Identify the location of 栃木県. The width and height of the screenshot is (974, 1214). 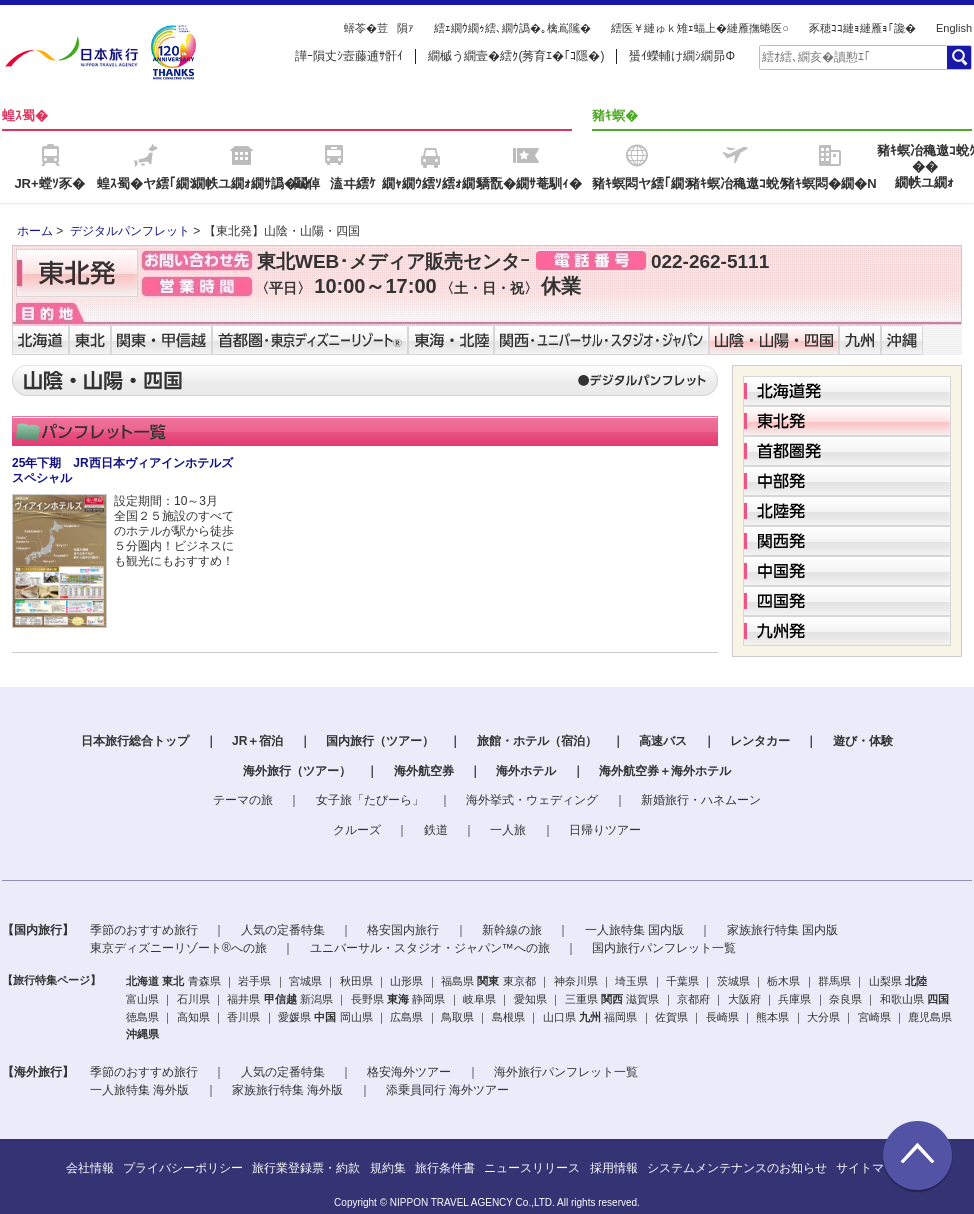
(783, 981).